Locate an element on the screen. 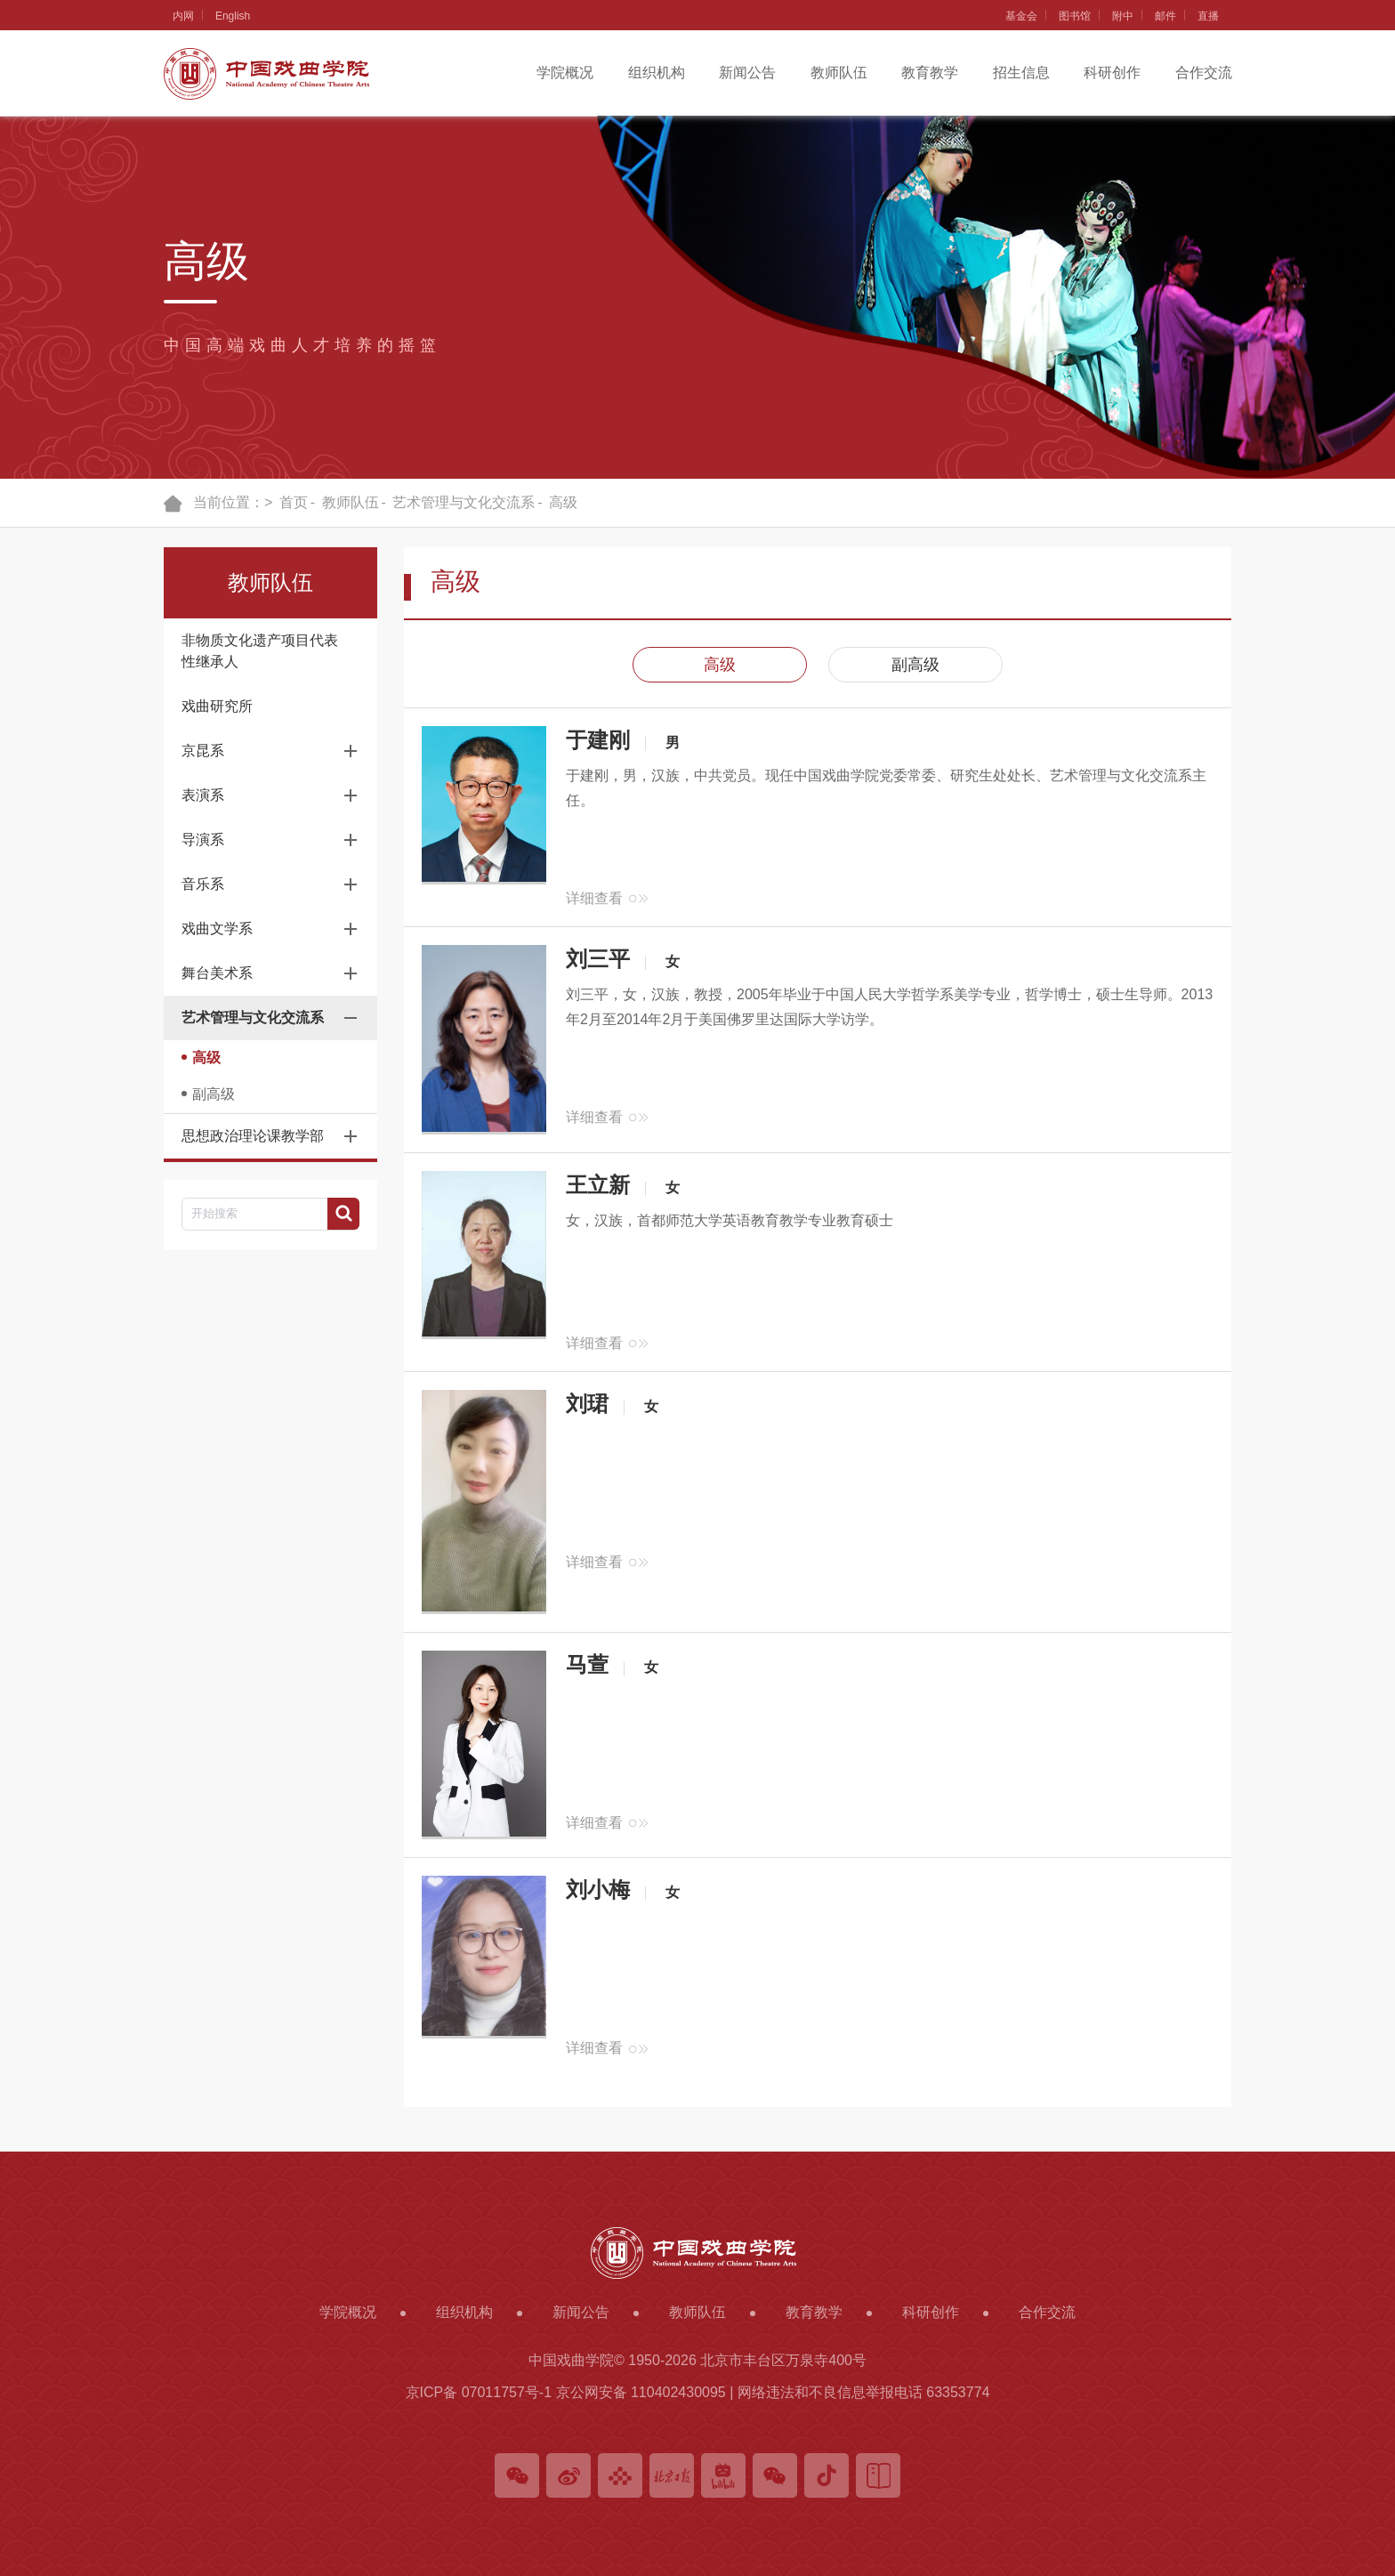  教师队伍 is located at coordinates (838, 72).